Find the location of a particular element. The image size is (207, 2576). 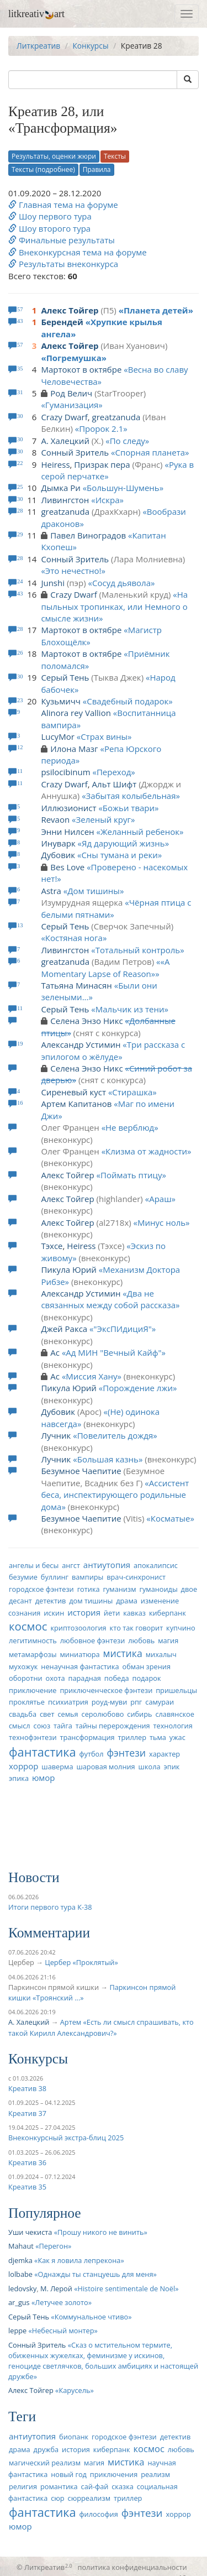

Уши чекиста is located at coordinates (30, 2232).